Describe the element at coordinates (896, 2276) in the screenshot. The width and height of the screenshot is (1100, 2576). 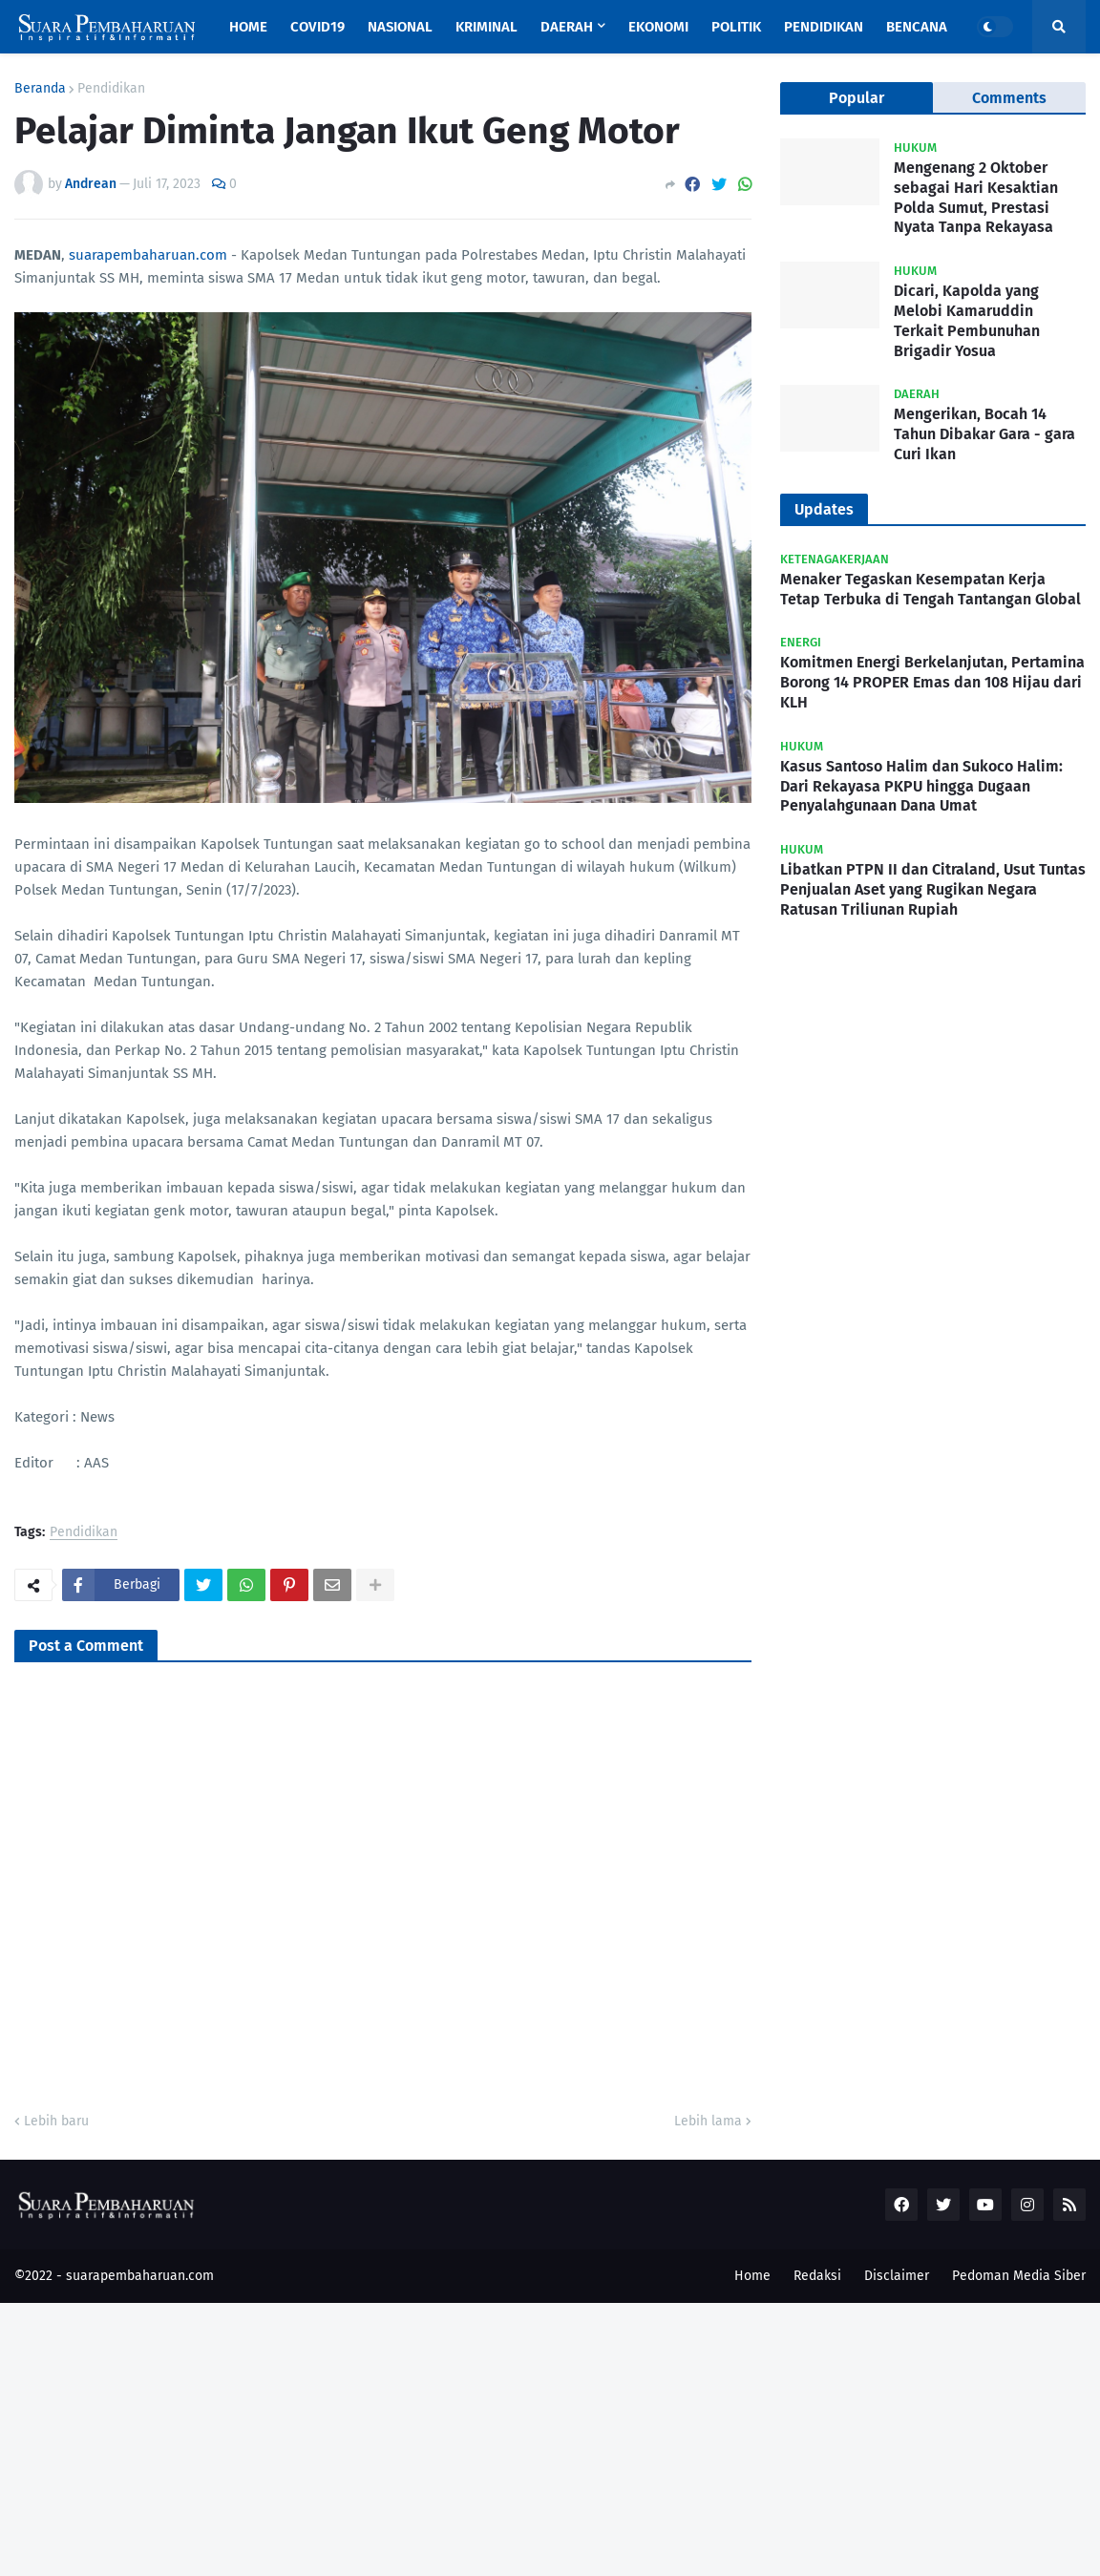
I see `Disclaimer` at that location.